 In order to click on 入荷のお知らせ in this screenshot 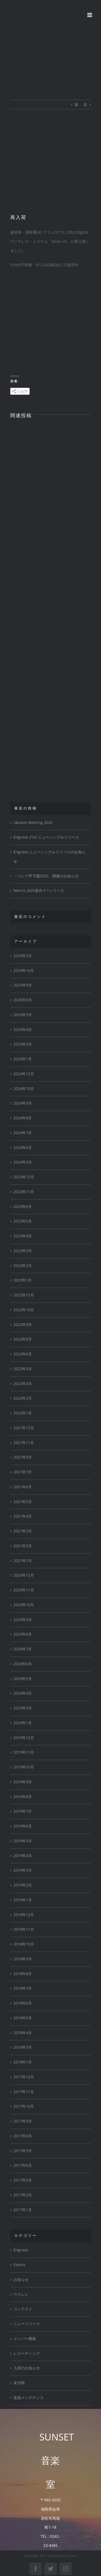, I will do `click(26, 2368)`.